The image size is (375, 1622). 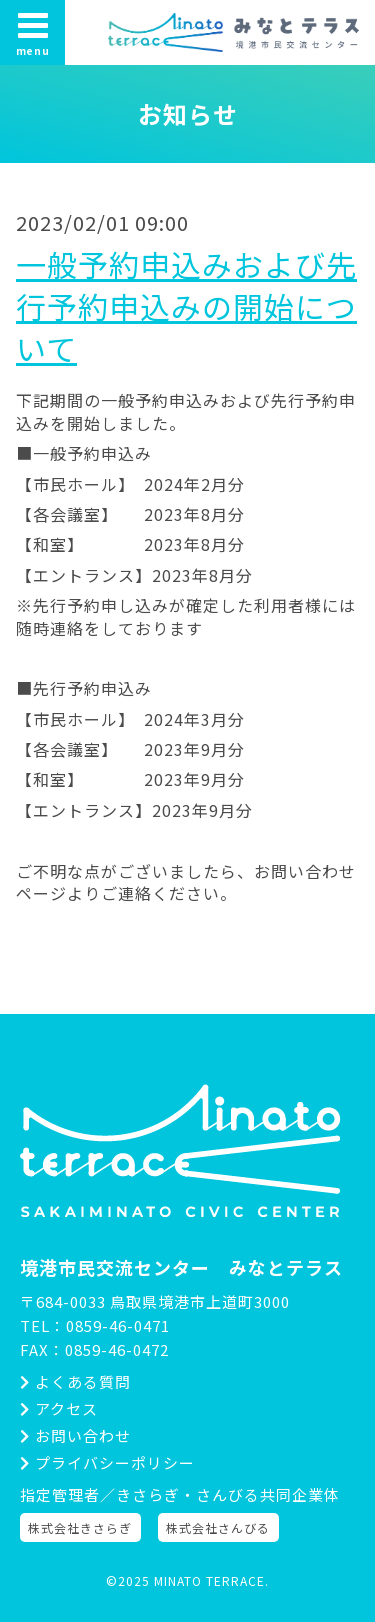 I want to click on 一般予約申込みおよび先行予約申込みの開始について, so click(x=186, y=306).